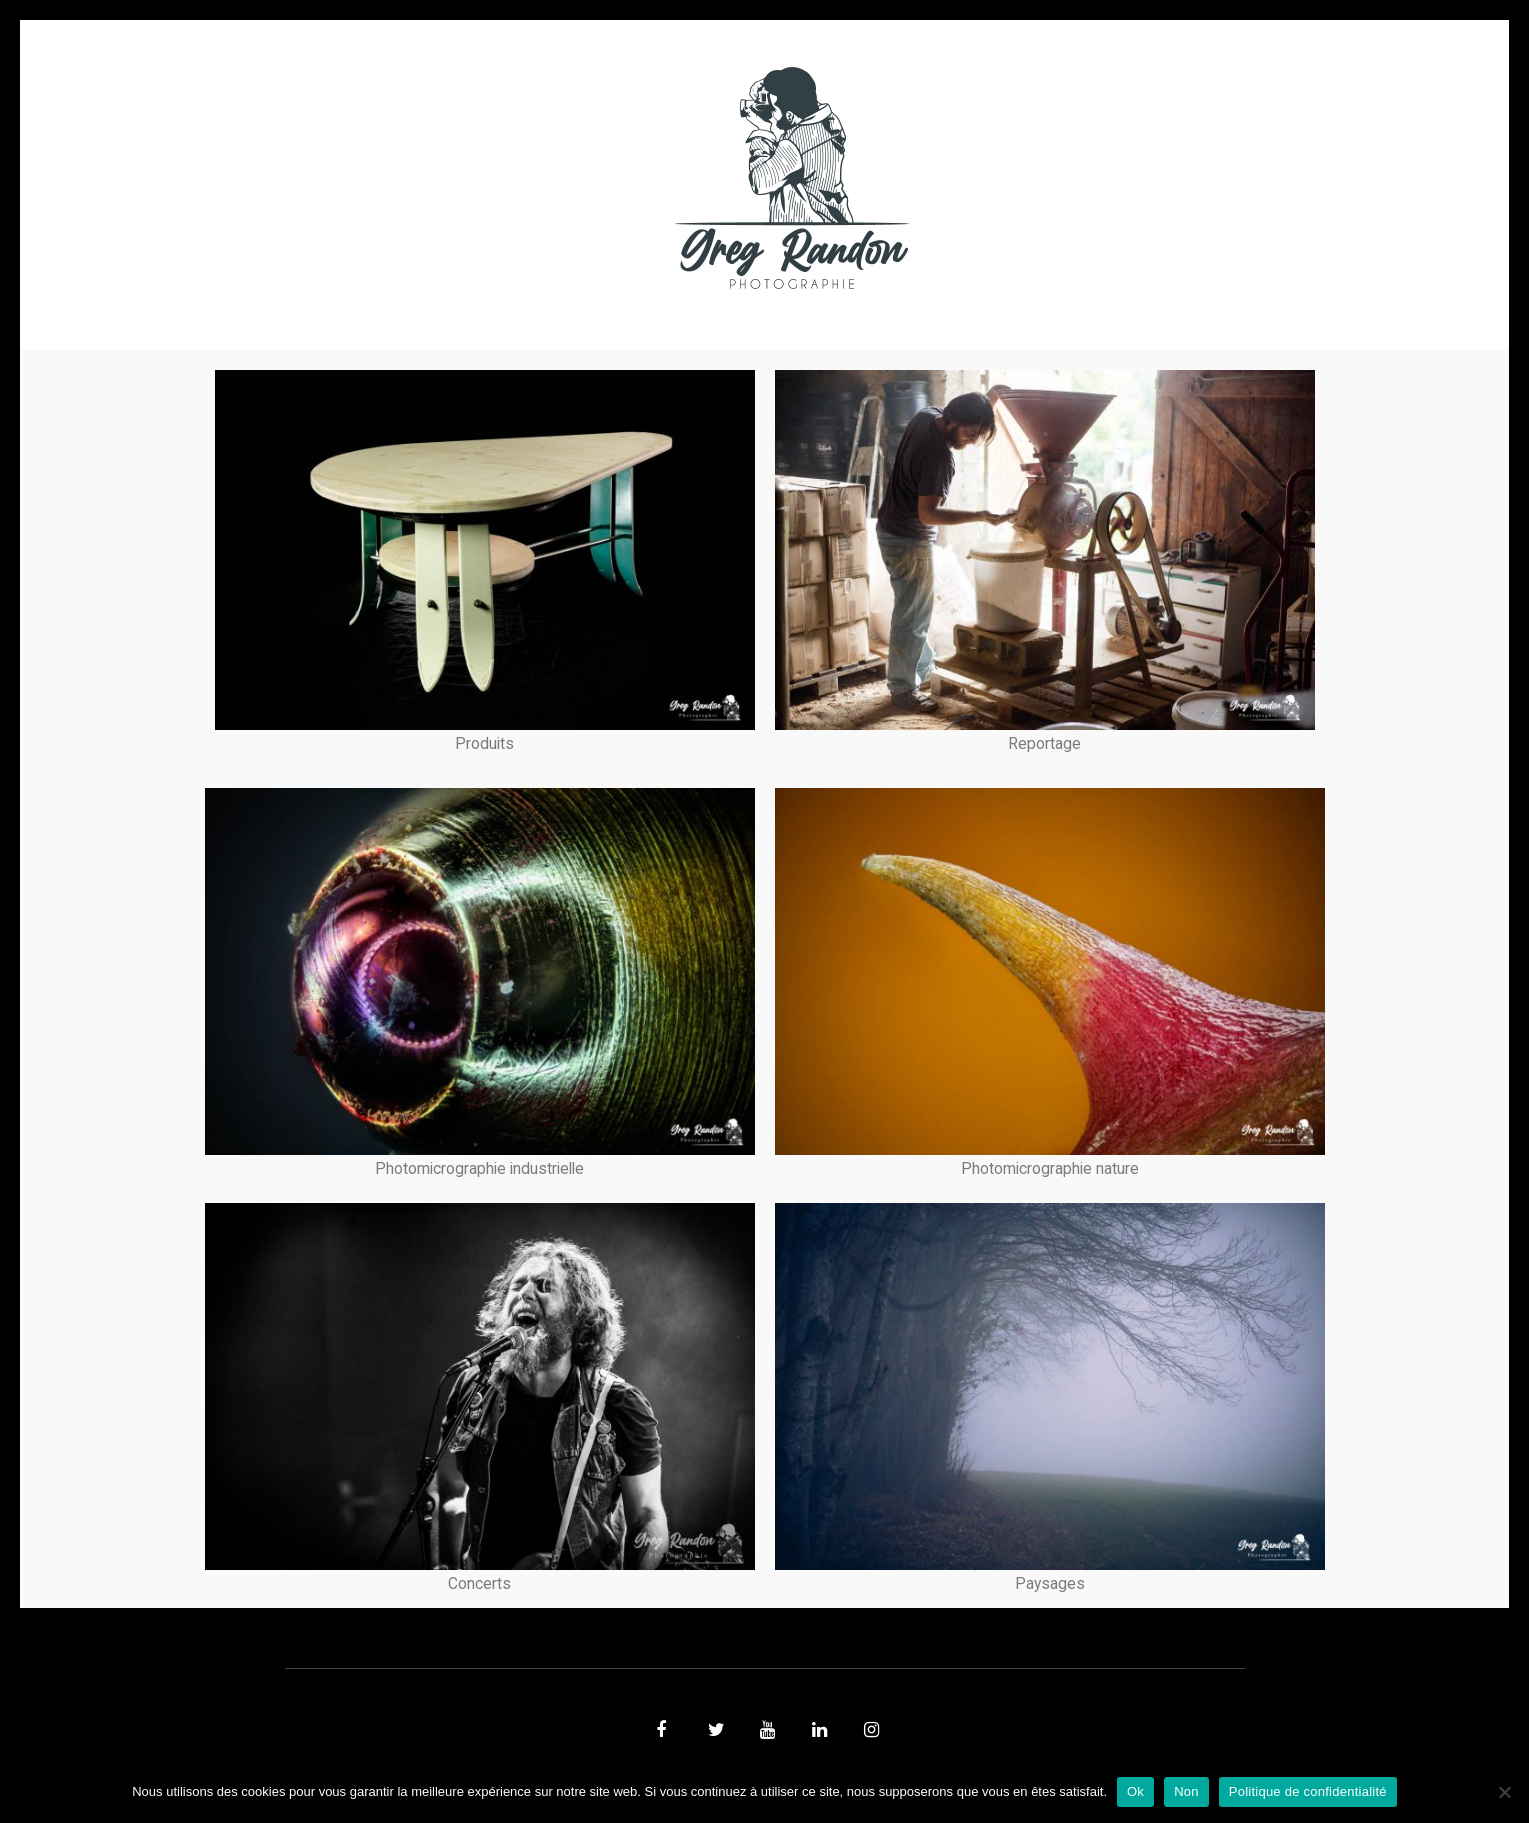 This screenshot has width=1529, height=1823. Describe the element at coordinates (995, 177) in the screenshot. I see `Contact` at that location.